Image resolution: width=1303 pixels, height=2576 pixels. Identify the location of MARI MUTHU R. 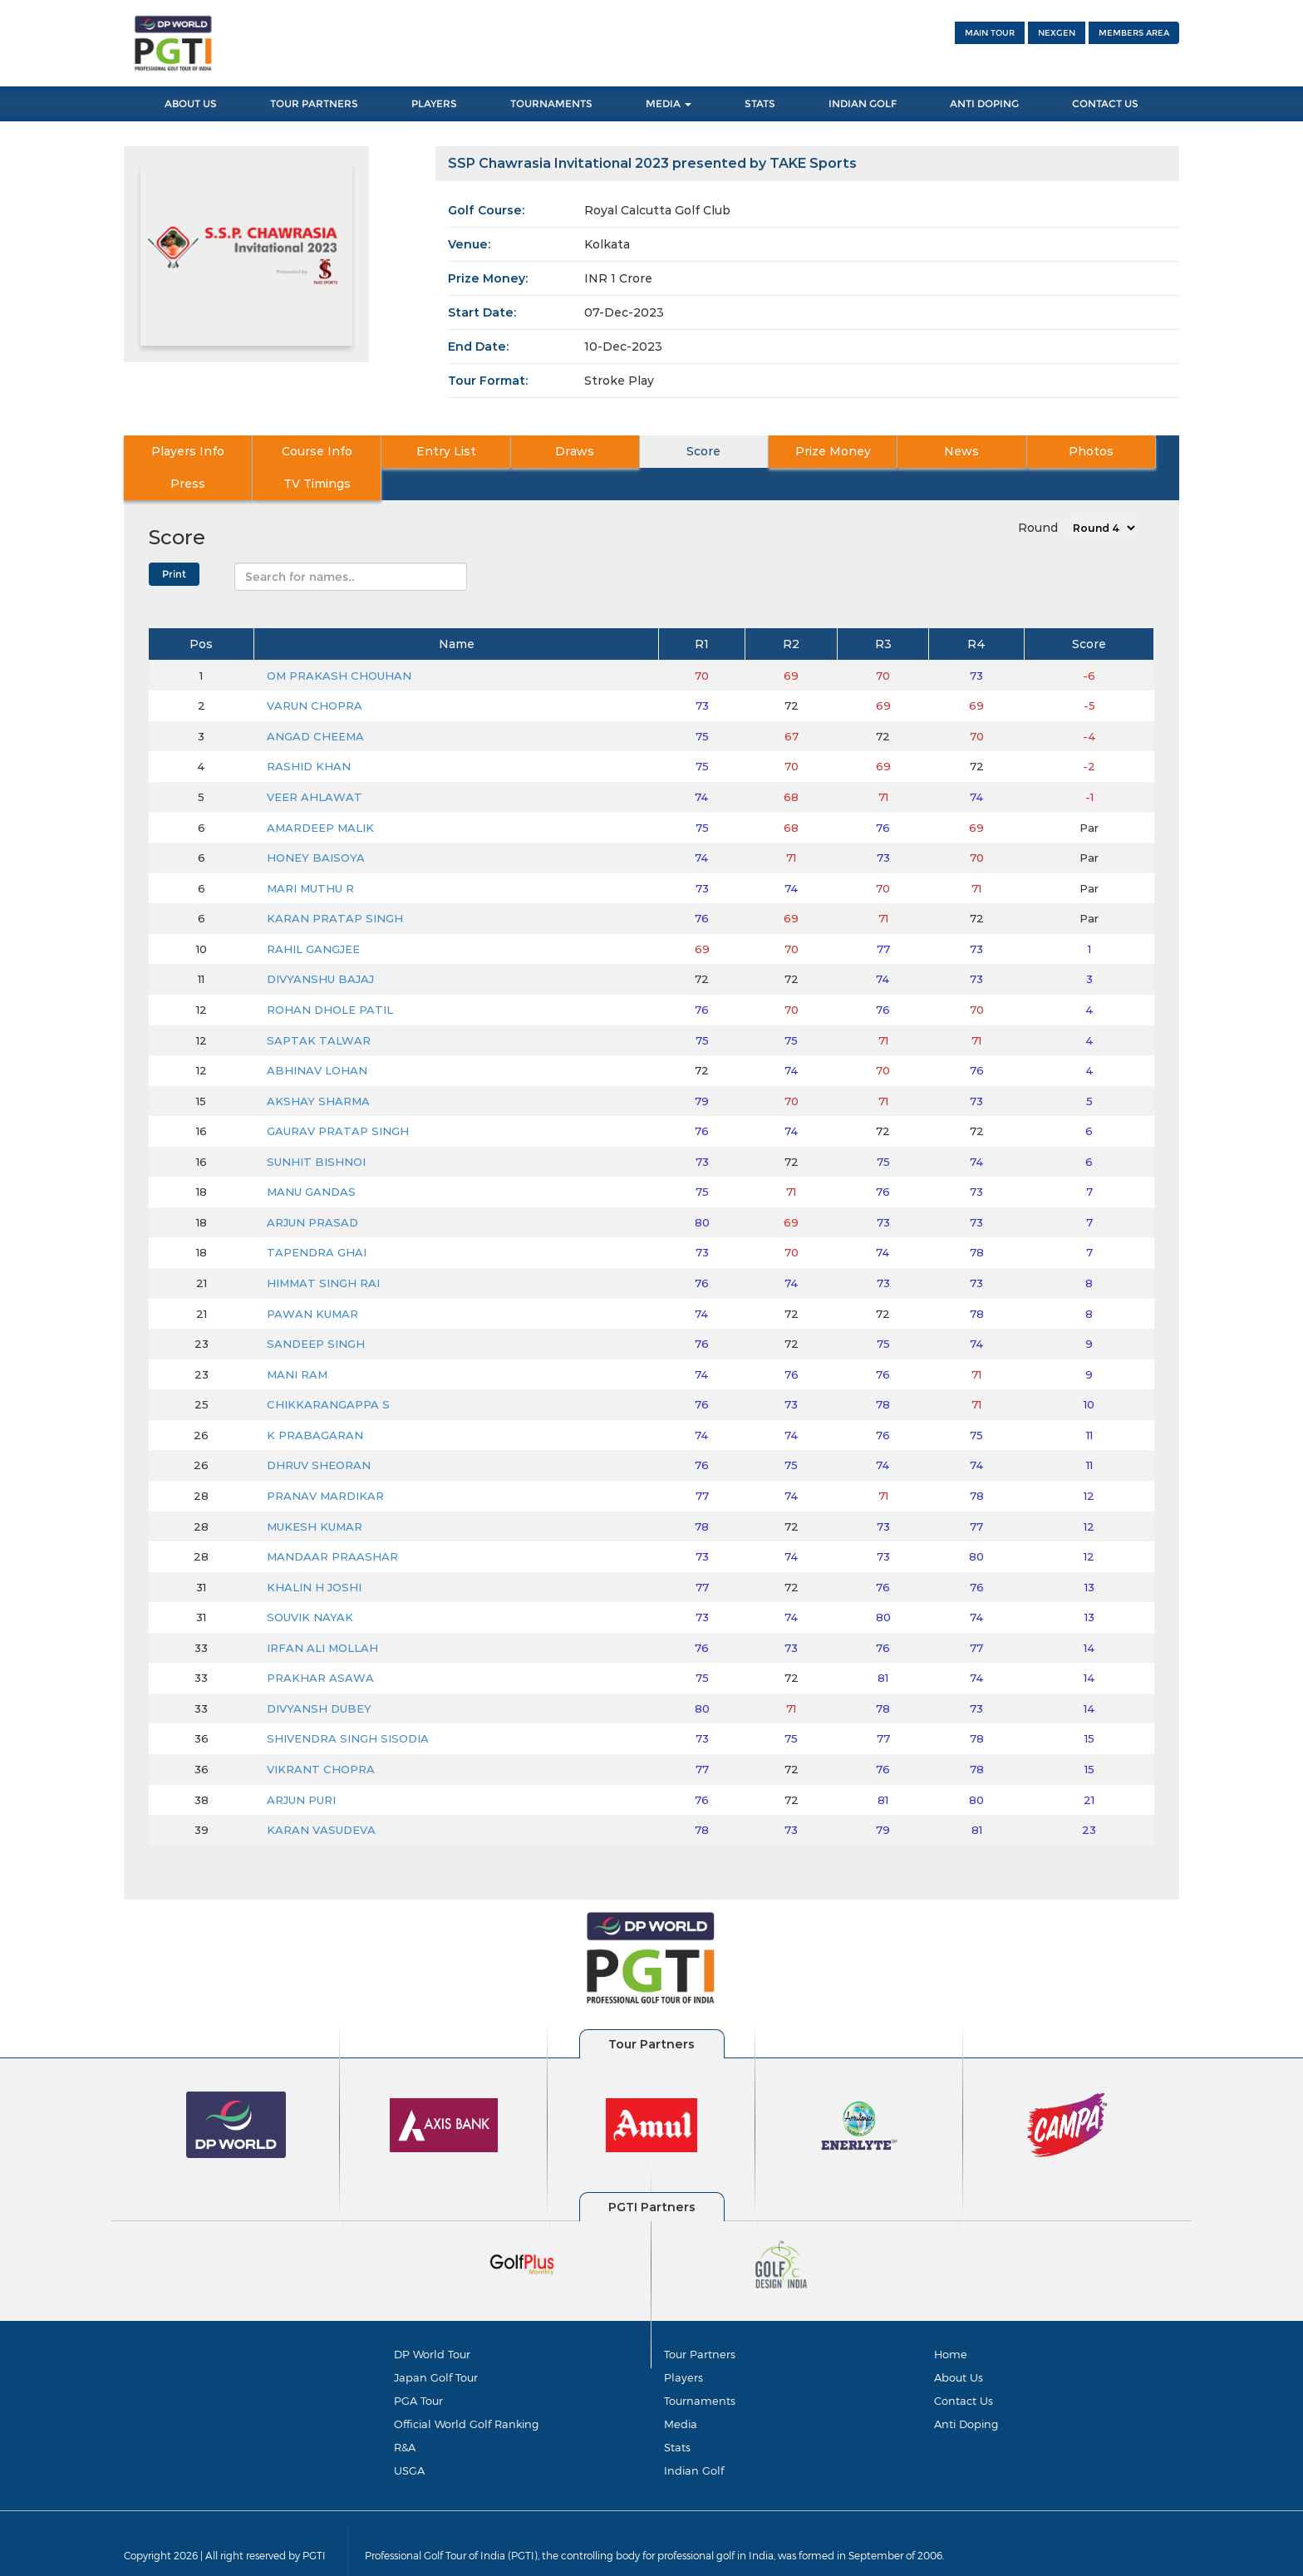
(310, 856).